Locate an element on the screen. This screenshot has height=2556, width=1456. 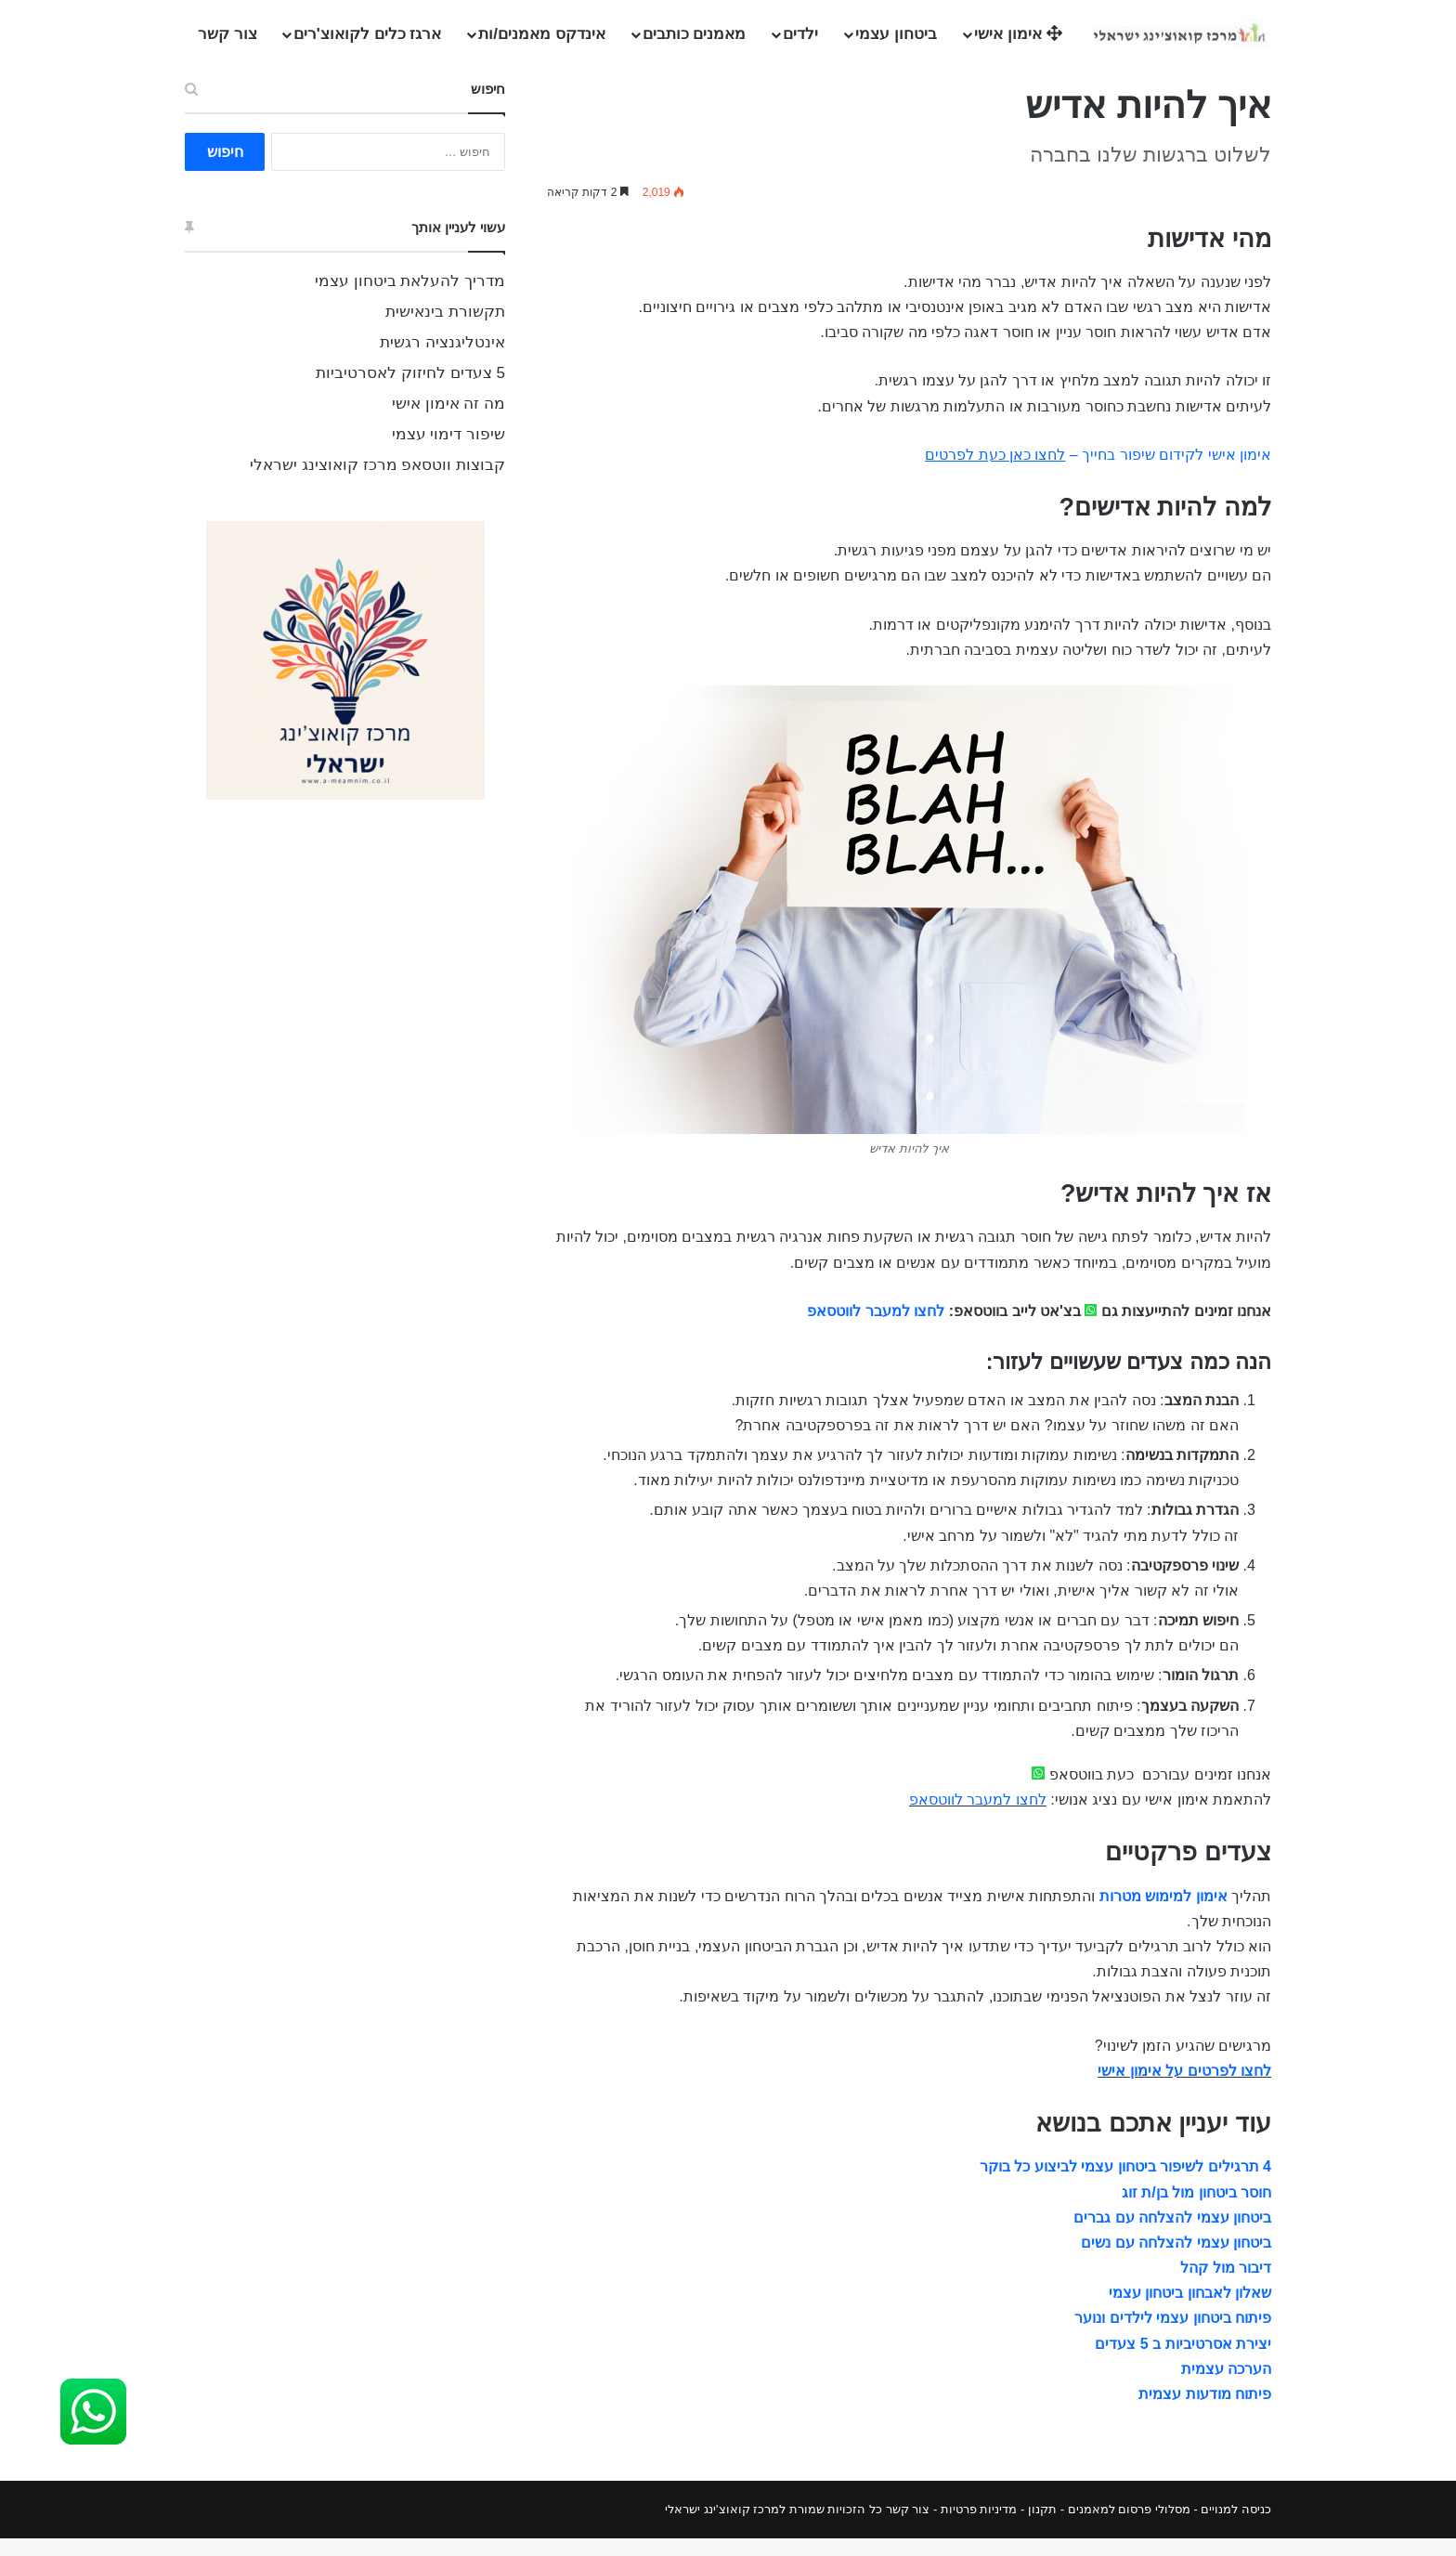
תקנון is located at coordinates (1042, 2527).